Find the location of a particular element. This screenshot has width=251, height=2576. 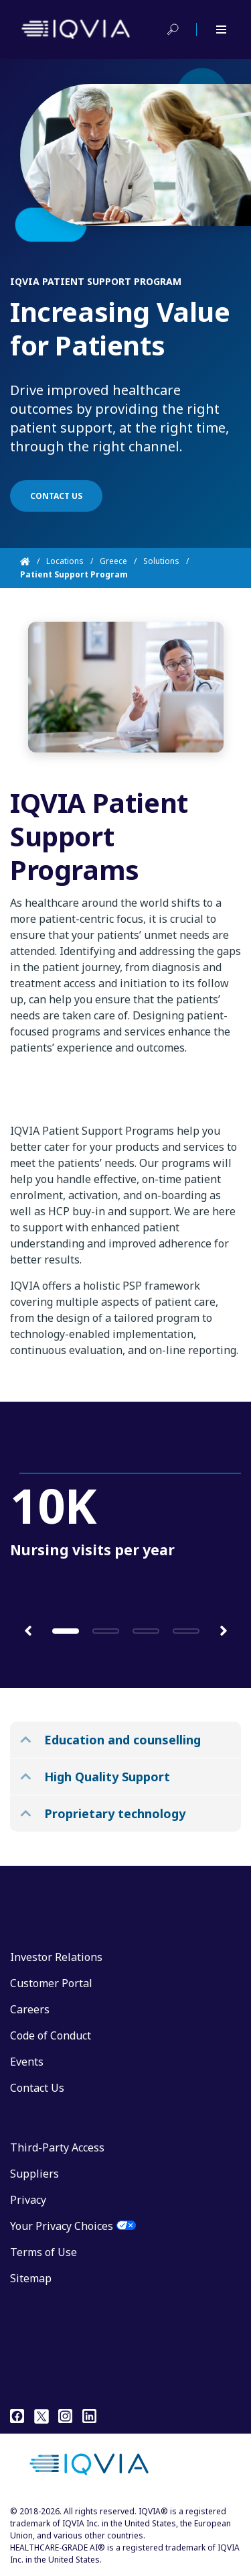

[Home] is located at coordinates (33, 561).